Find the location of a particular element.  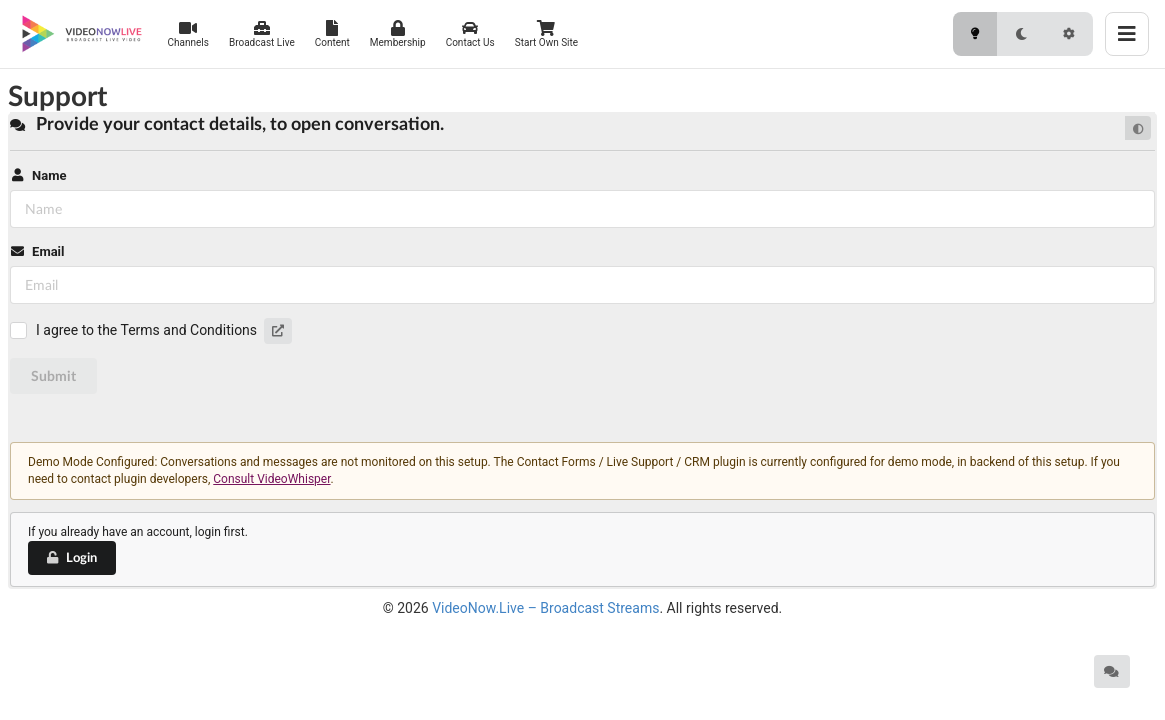

[Default mode] is located at coordinates (1138, 128).